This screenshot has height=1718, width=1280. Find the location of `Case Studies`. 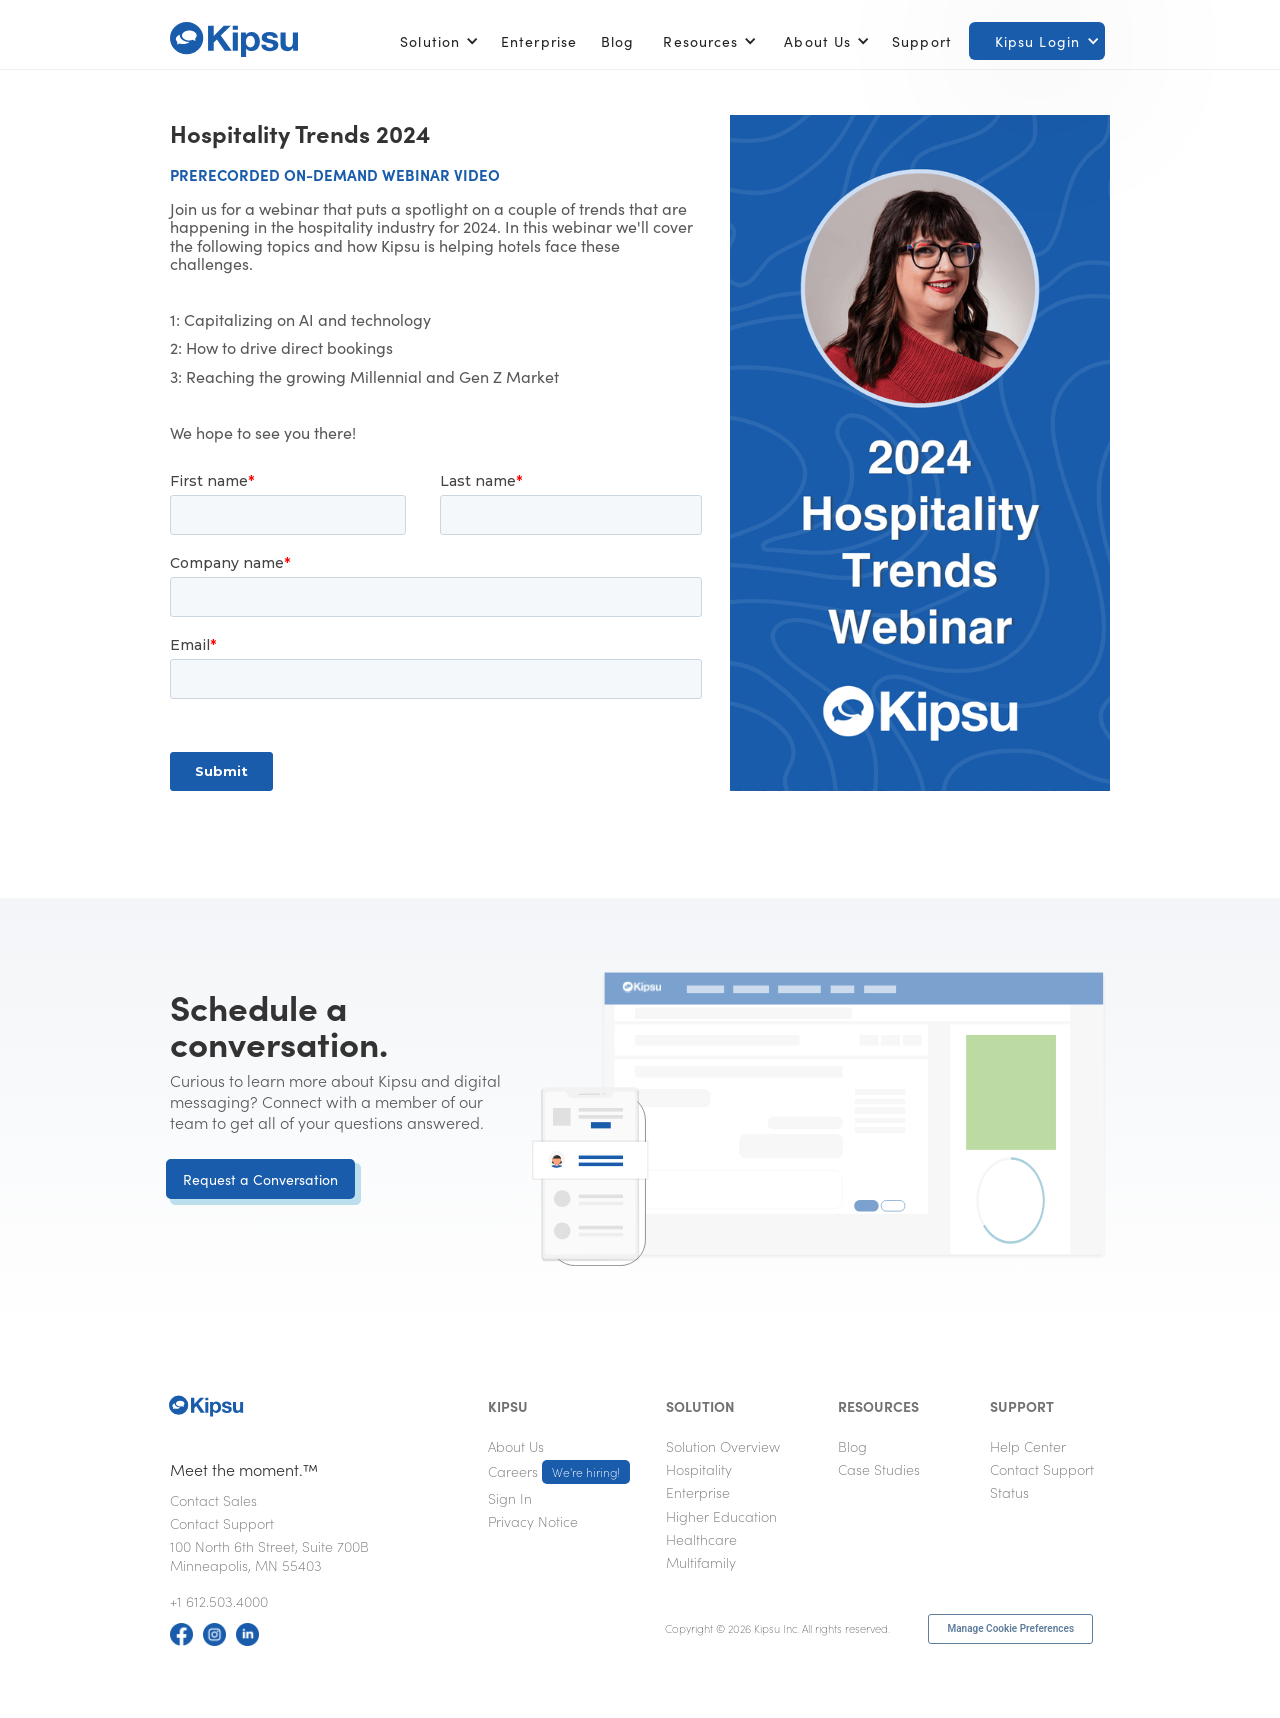

Case Studies is located at coordinates (879, 1469).